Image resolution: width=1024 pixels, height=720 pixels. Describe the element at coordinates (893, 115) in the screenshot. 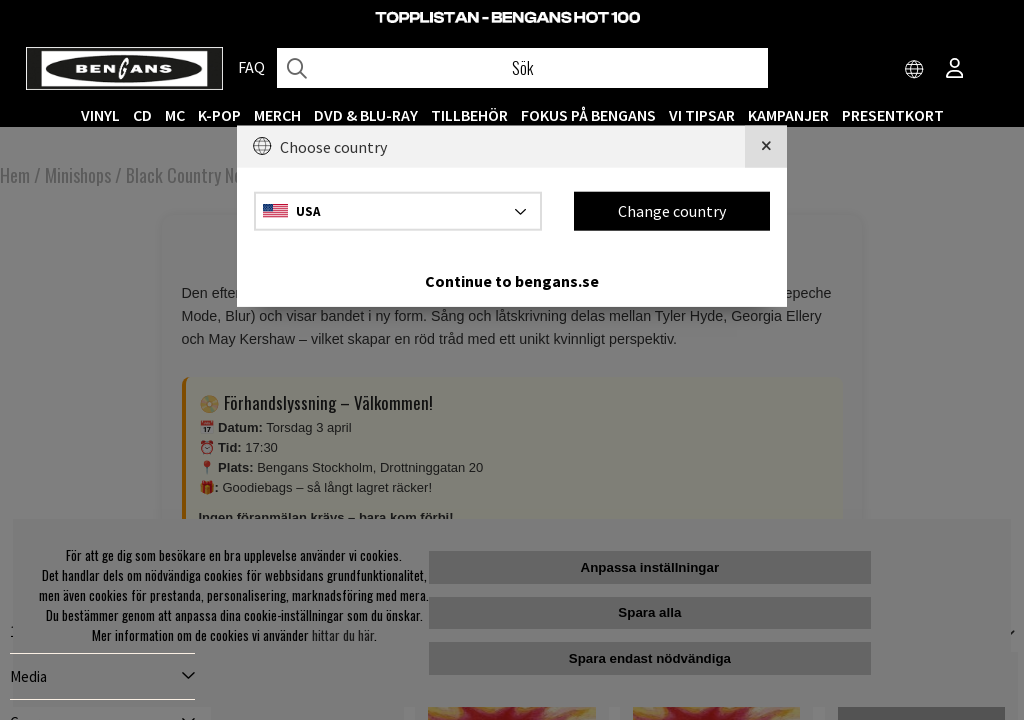

I see `Presentkort` at that location.